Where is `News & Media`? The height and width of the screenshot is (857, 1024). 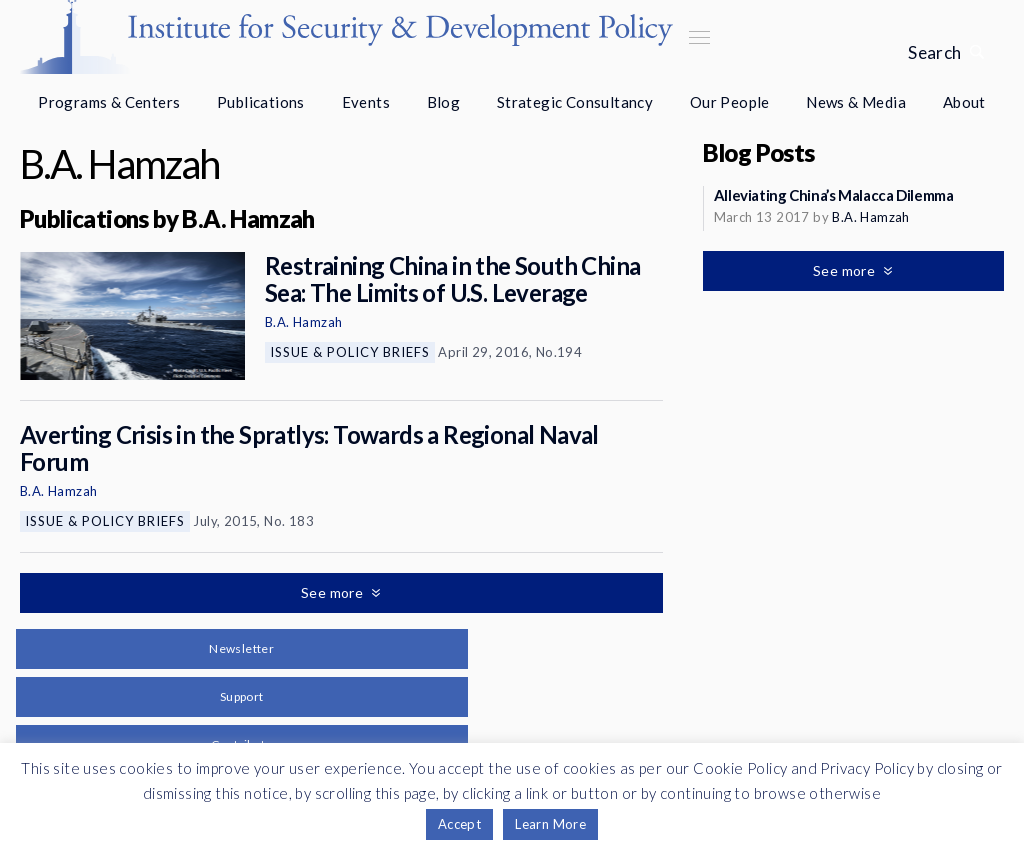 News & Media is located at coordinates (856, 102).